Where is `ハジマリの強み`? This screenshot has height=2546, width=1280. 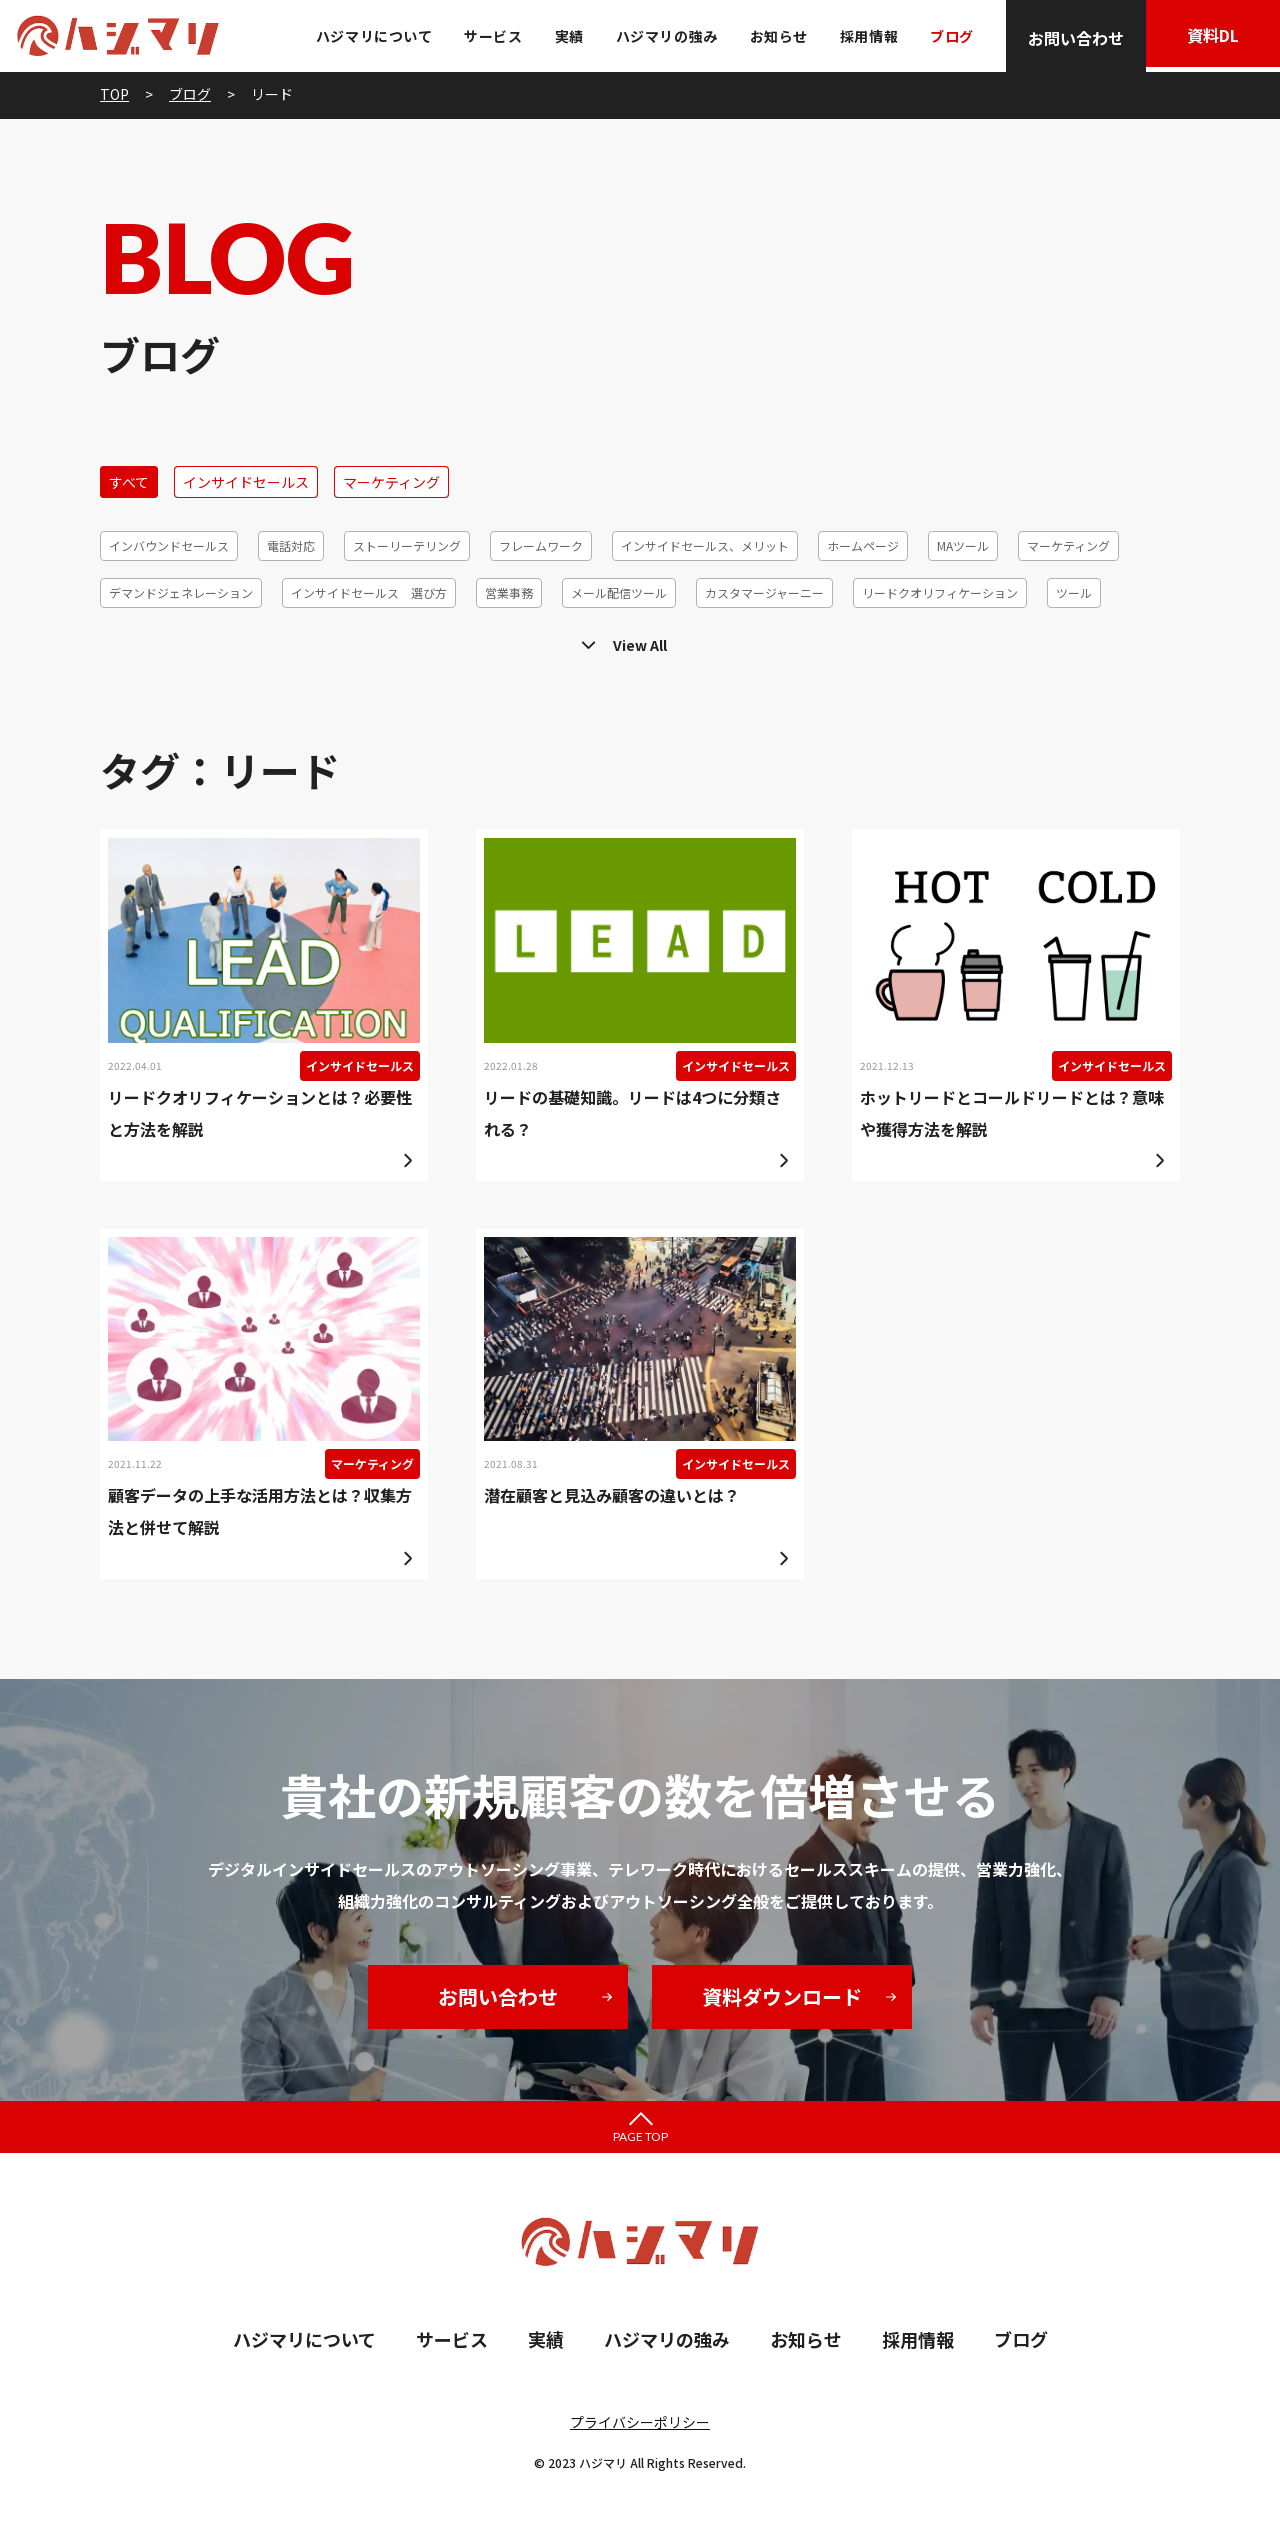
ハジマリの強み is located at coordinates (661, 36).